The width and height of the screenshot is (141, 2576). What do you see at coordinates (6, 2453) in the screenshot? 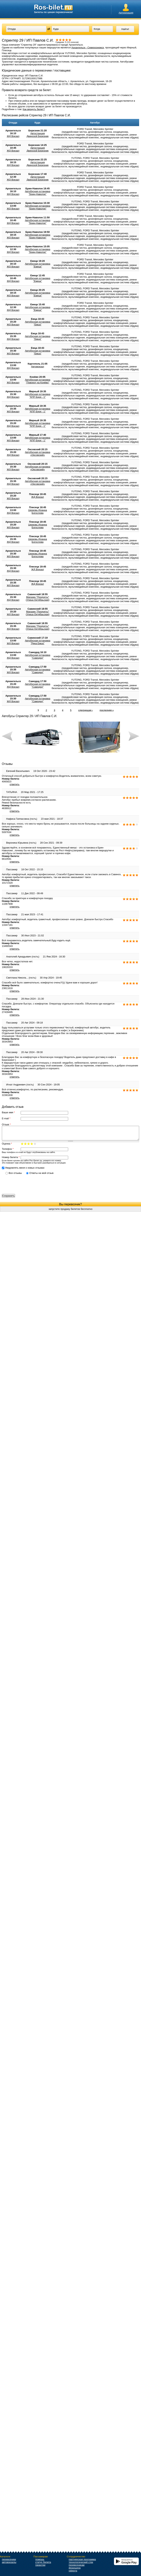
I see `Отзыв` at bounding box center [6, 2453].